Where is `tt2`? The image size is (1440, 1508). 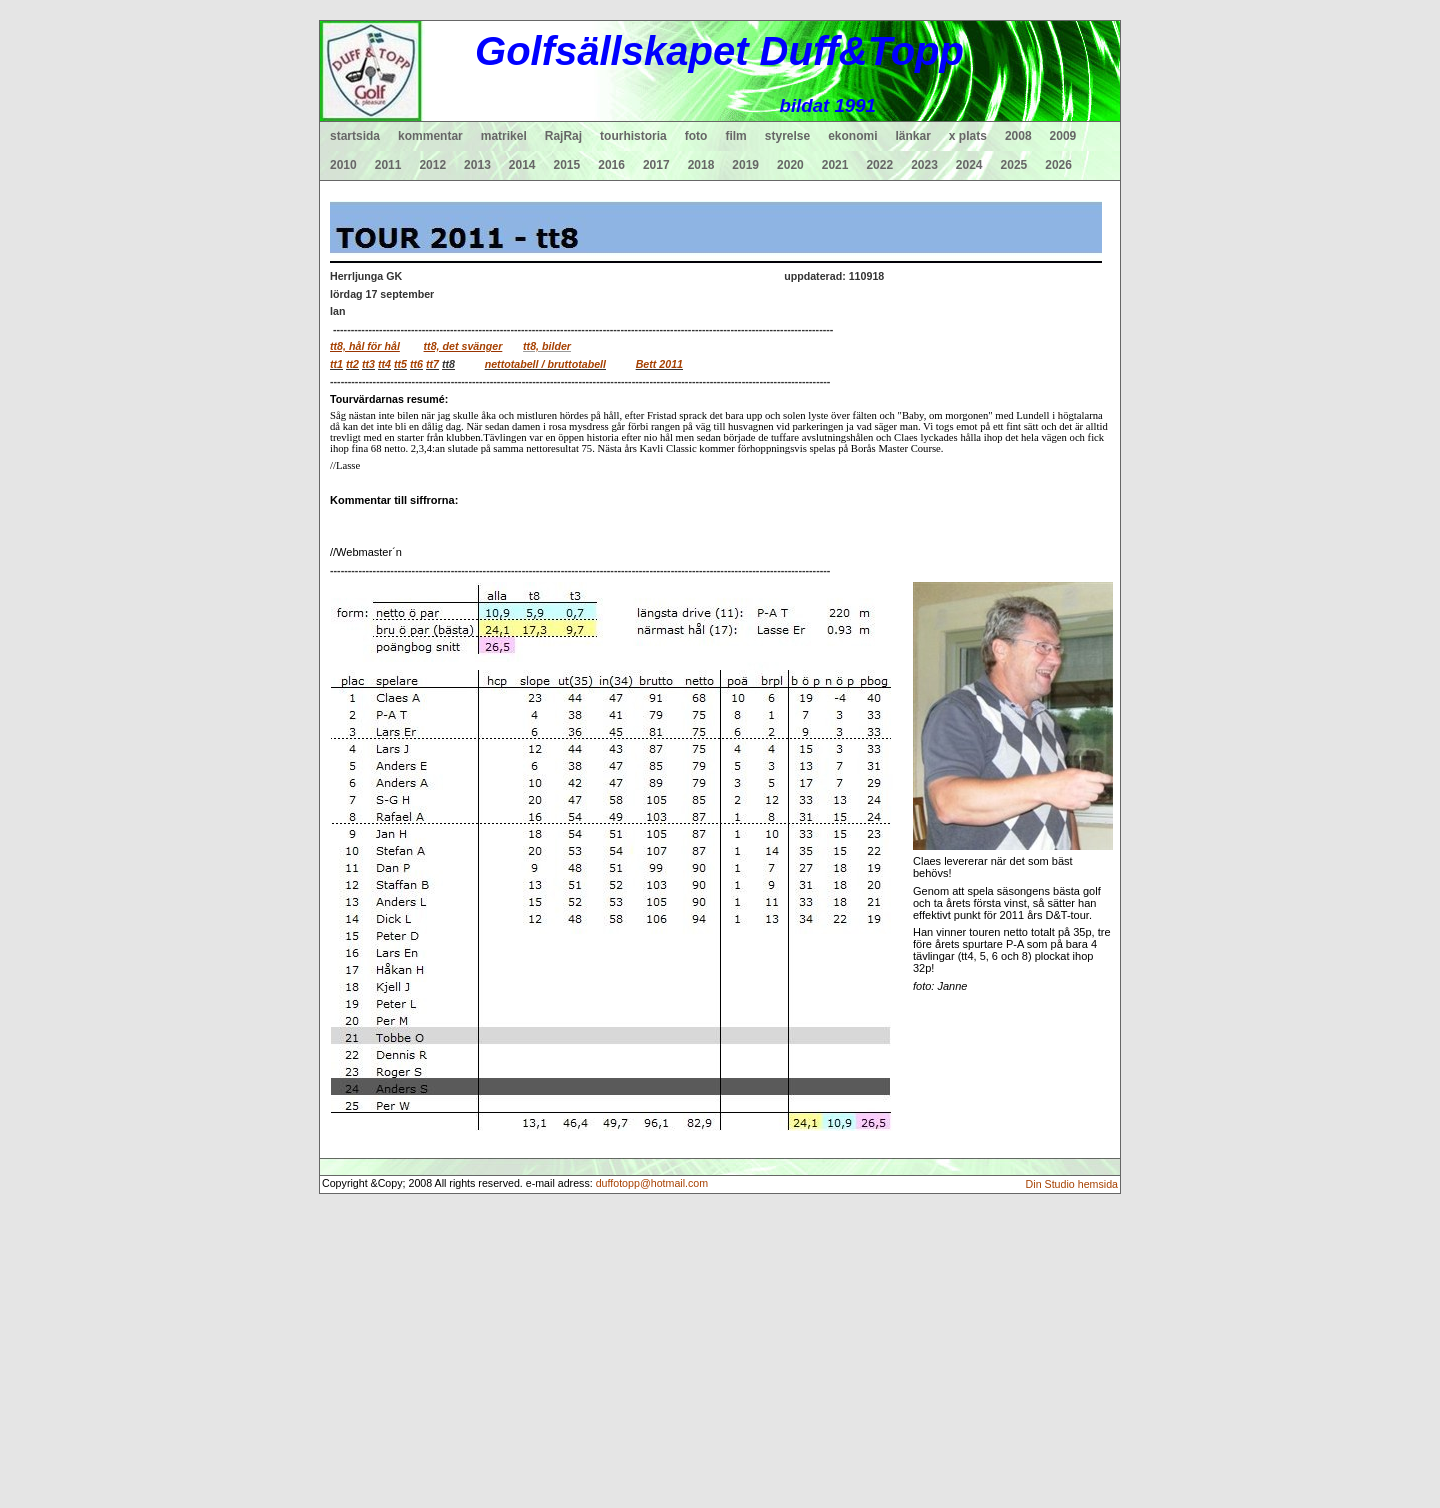
tt2 is located at coordinates (352, 364).